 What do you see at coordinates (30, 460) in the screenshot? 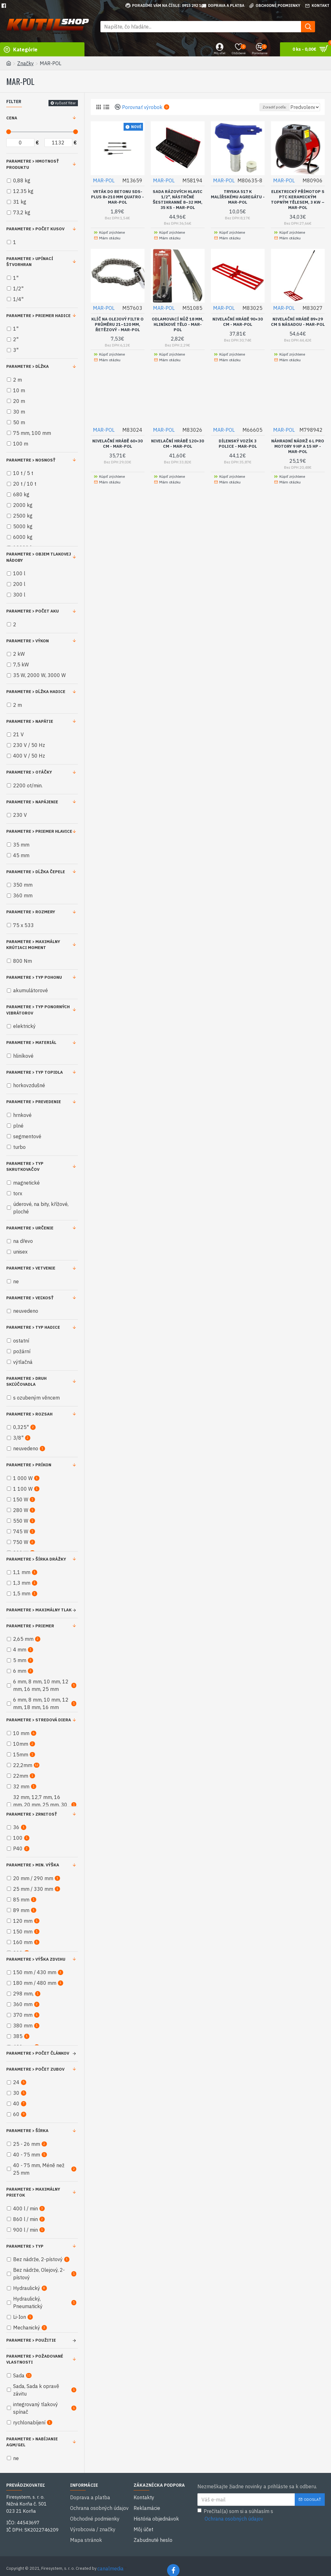
I see `Parametre > Nosnosť` at bounding box center [30, 460].